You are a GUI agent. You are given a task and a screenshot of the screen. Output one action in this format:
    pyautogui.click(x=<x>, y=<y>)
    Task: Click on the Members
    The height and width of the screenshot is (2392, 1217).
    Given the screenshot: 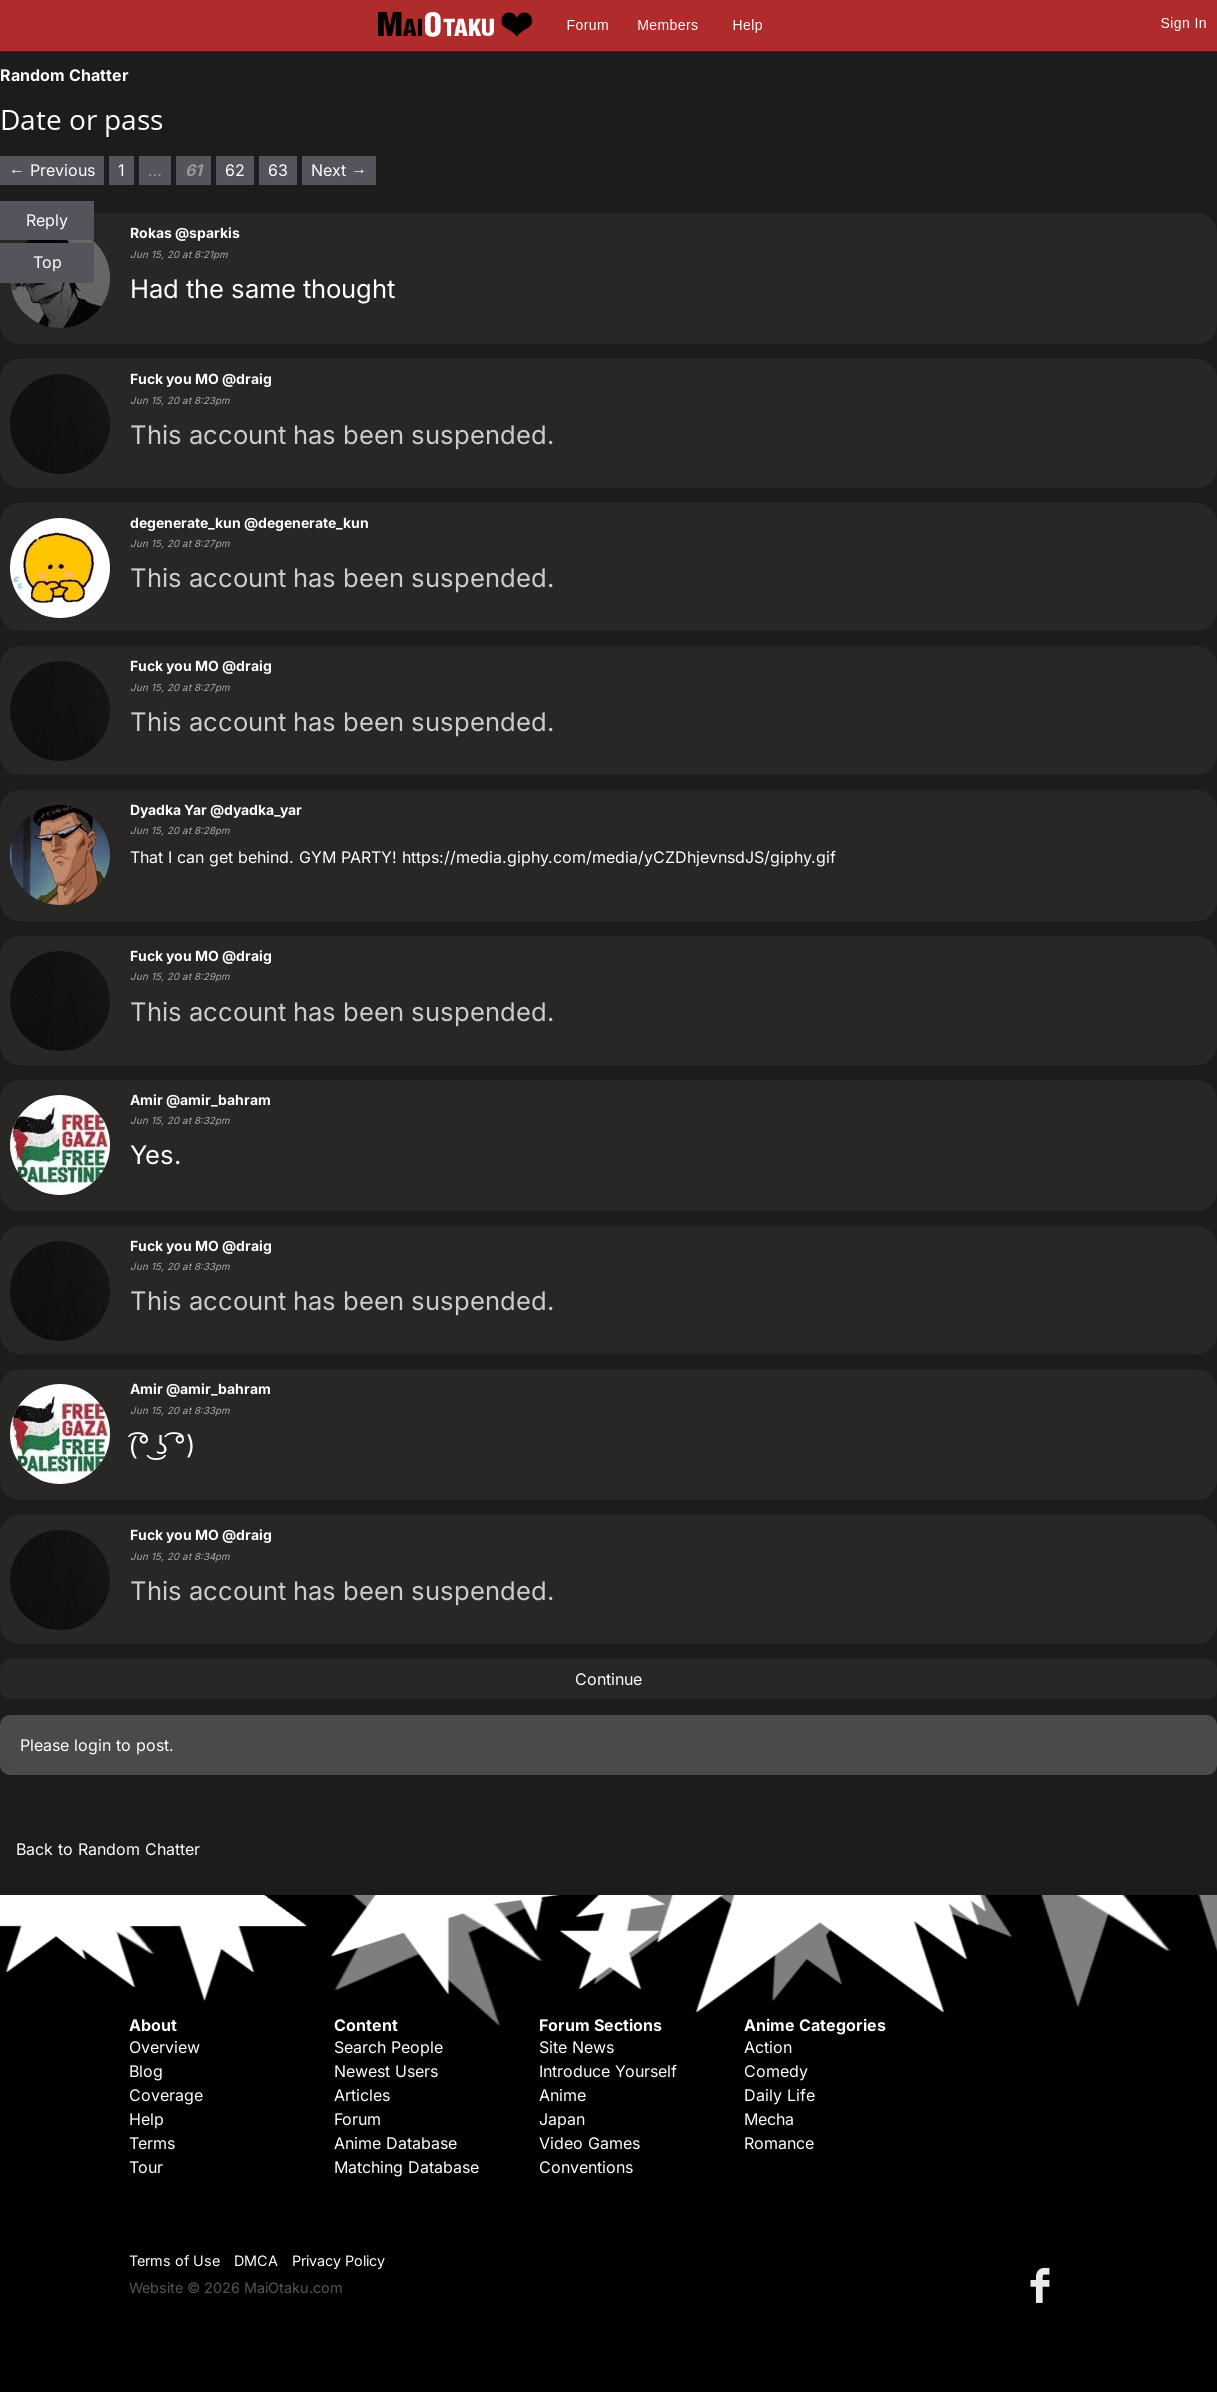 What is the action you would take?
    pyautogui.click(x=667, y=25)
    